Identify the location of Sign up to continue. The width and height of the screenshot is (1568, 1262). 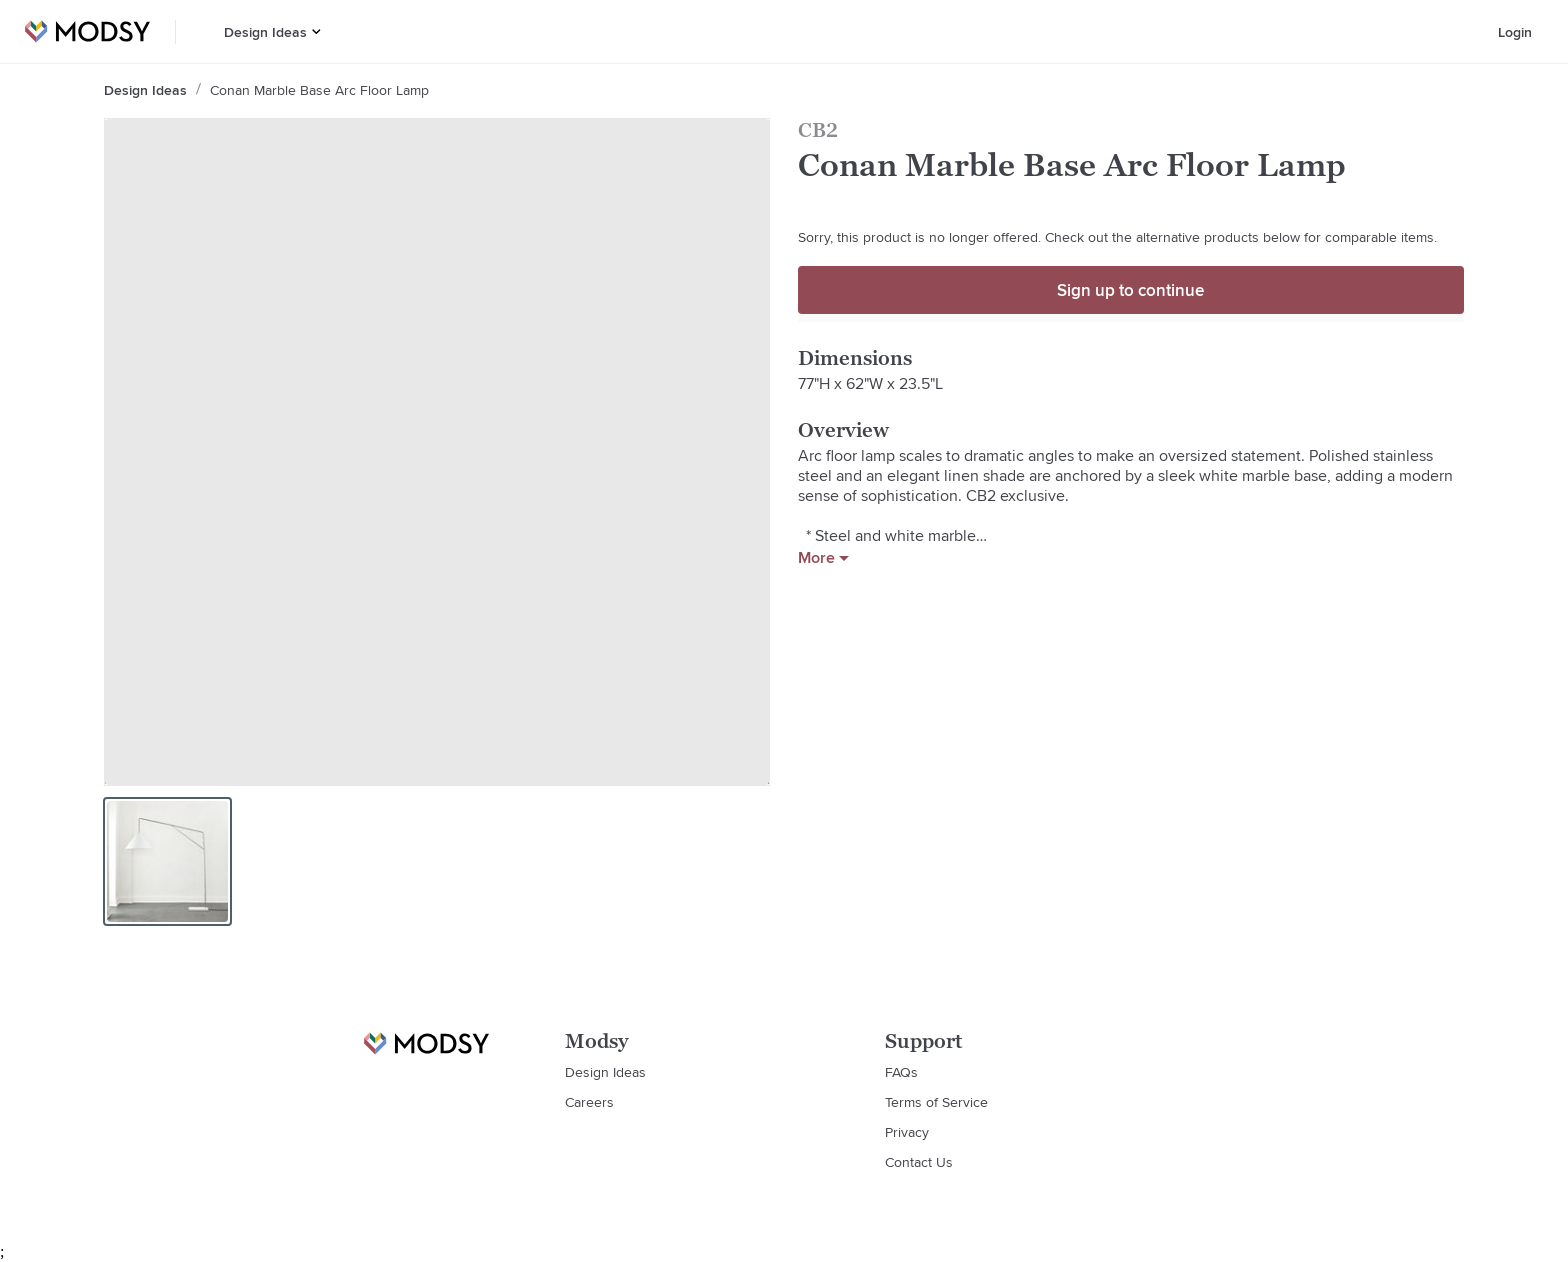
(1130, 290).